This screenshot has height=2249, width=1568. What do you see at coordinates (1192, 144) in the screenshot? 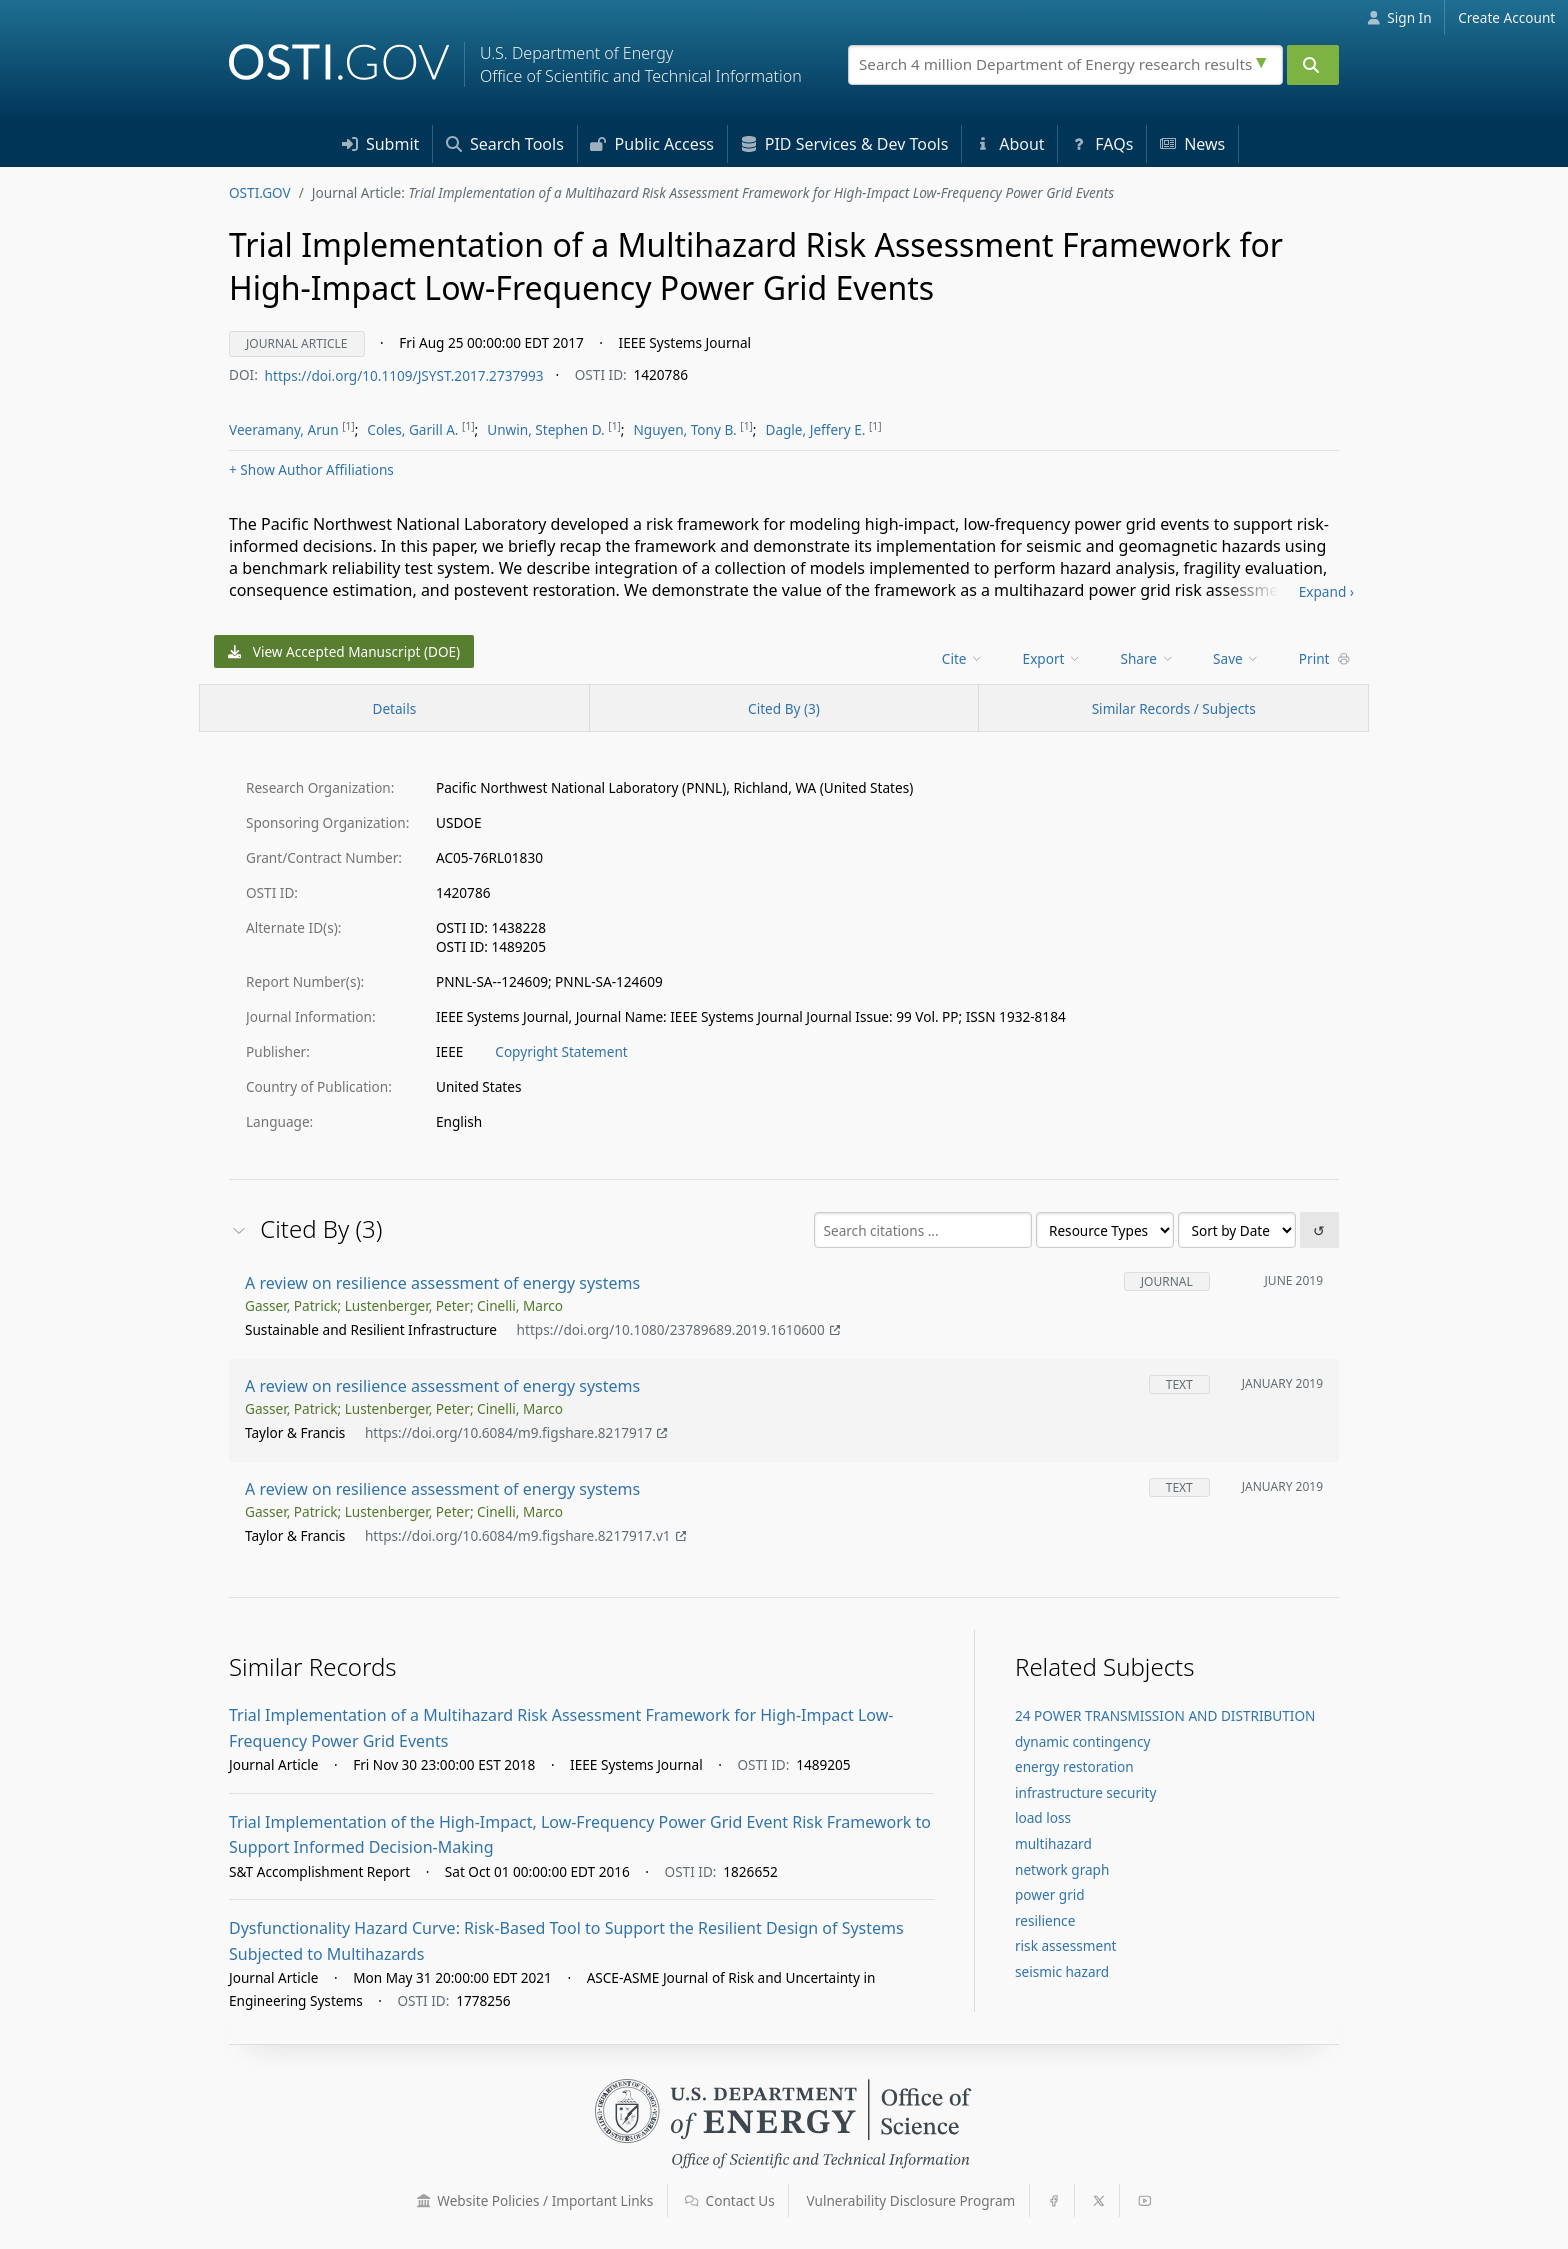
I see `News` at bounding box center [1192, 144].